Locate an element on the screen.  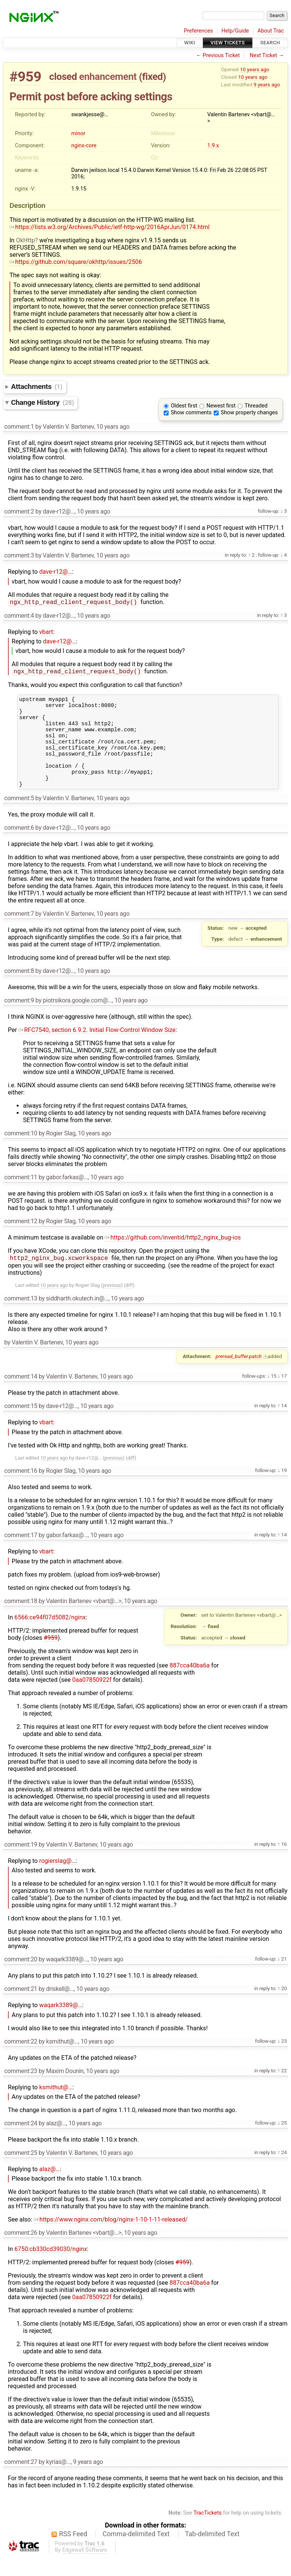
Show property changes is located at coordinates (249, 412).